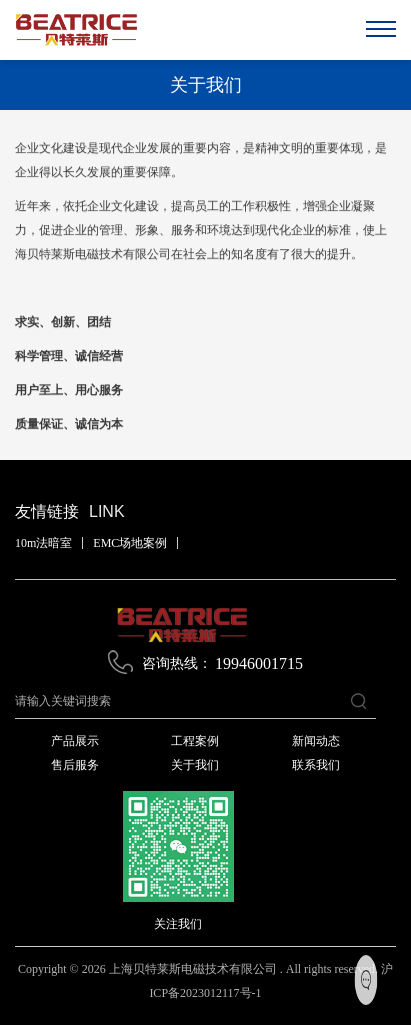 The height and width of the screenshot is (1025, 411). What do you see at coordinates (195, 765) in the screenshot?
I see `关于我们` at bounding box center [195, 765].